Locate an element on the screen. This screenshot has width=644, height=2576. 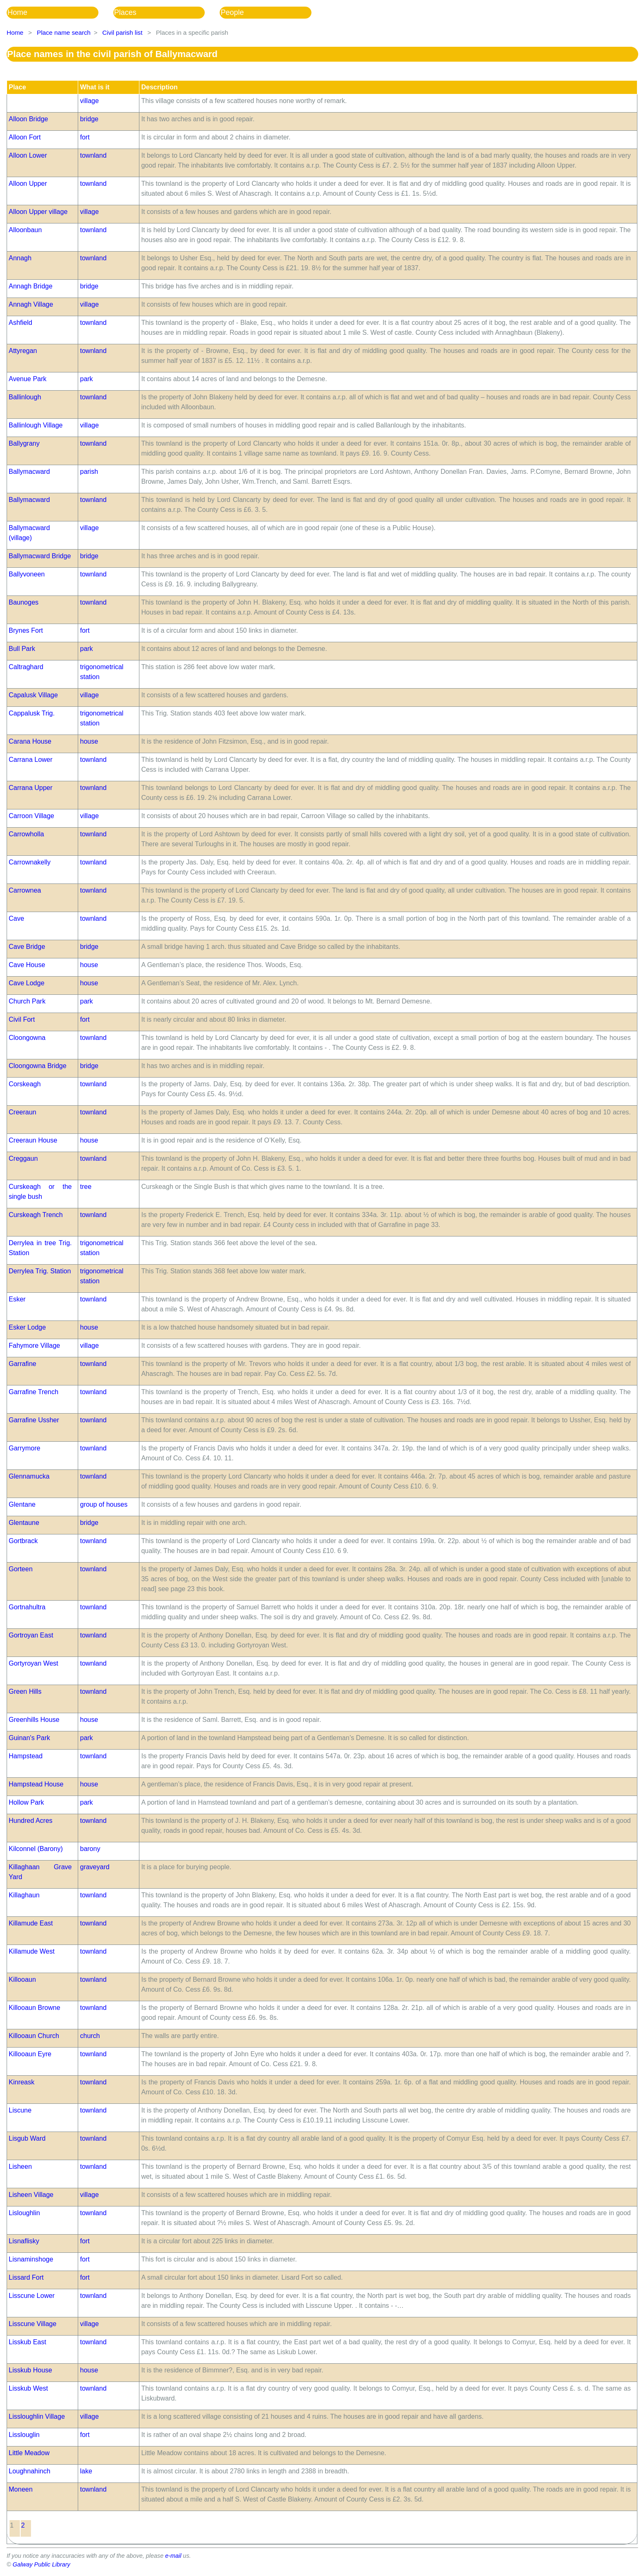
Cloongowna is located at coordinates (27, 1037).